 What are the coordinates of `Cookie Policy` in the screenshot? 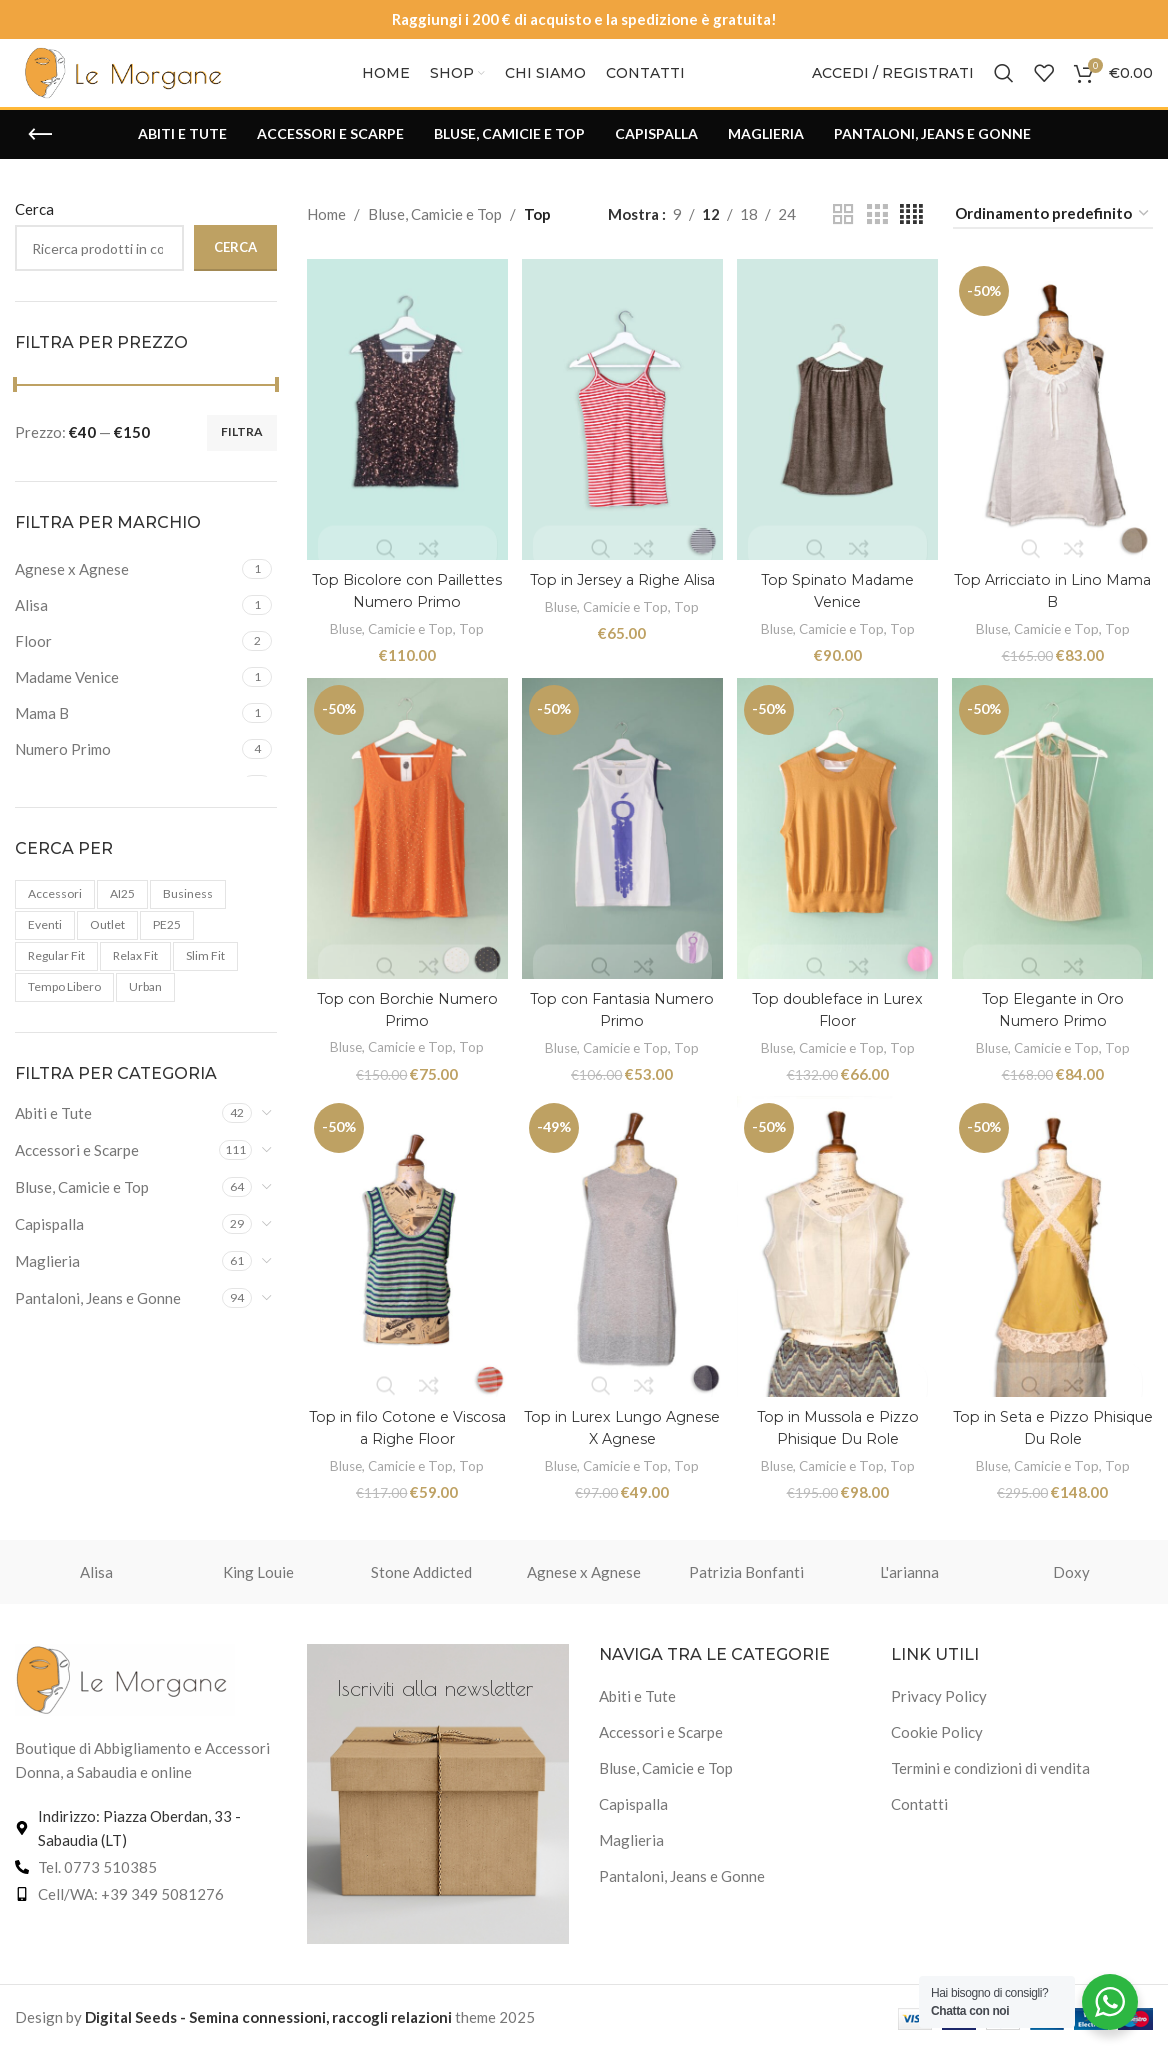 It's located at (937, 1742).